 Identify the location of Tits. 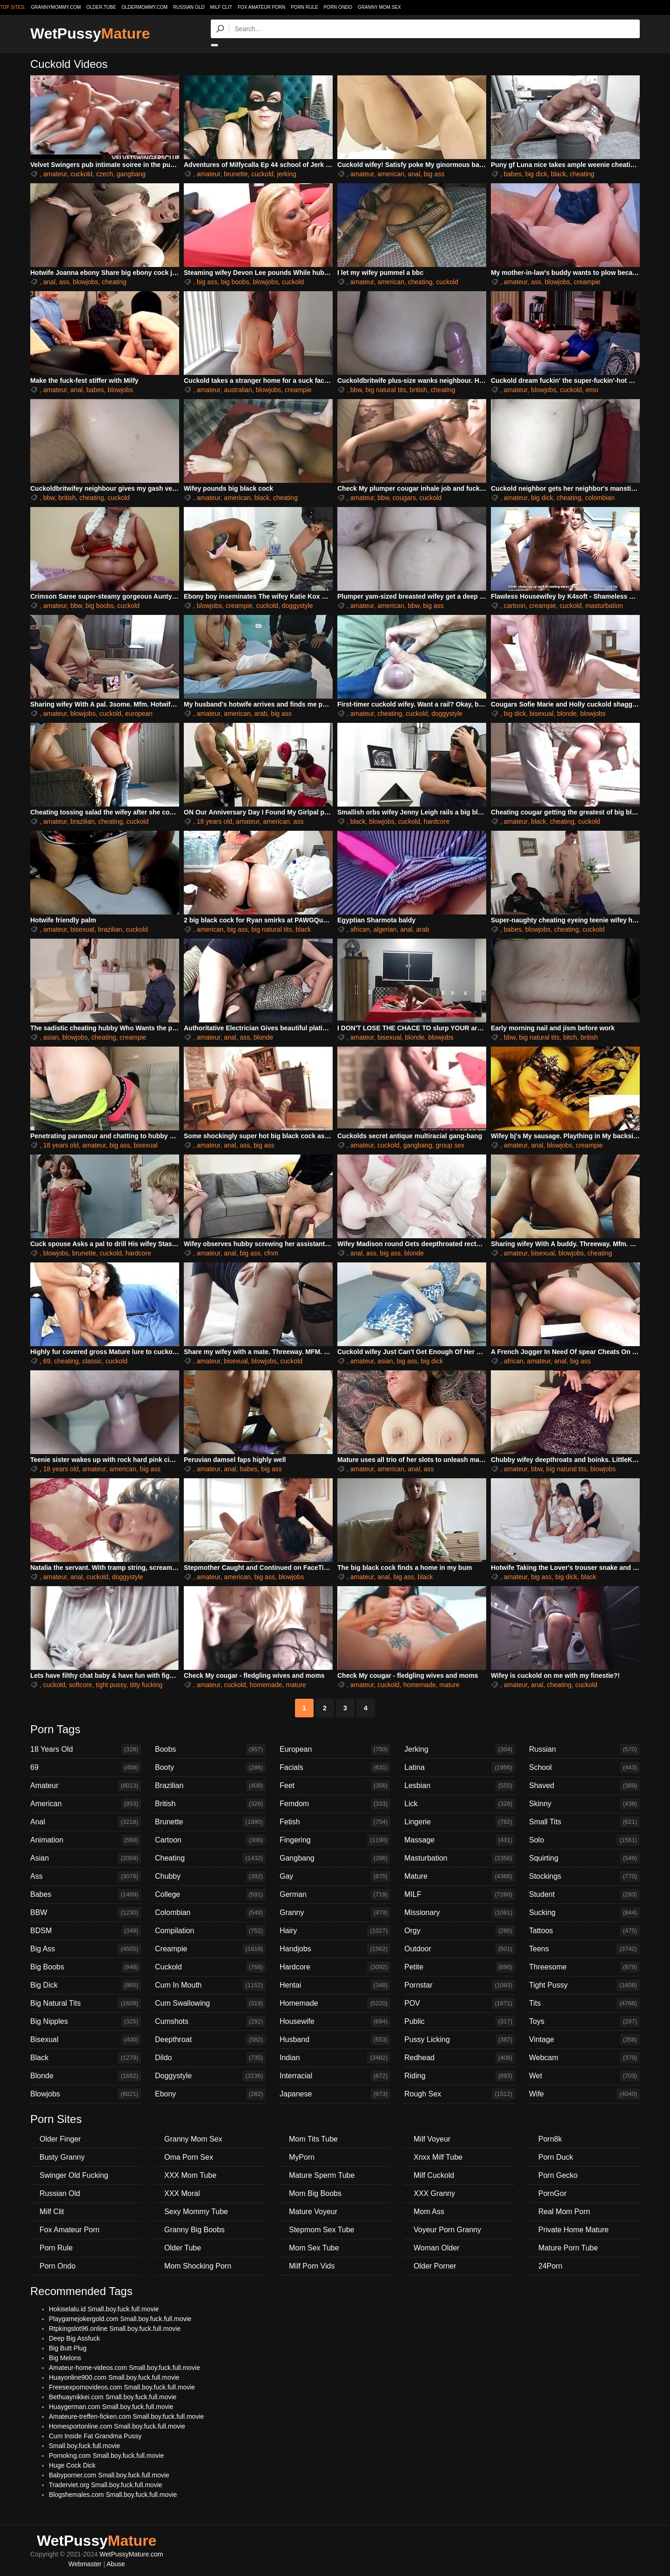
(584, 2003).